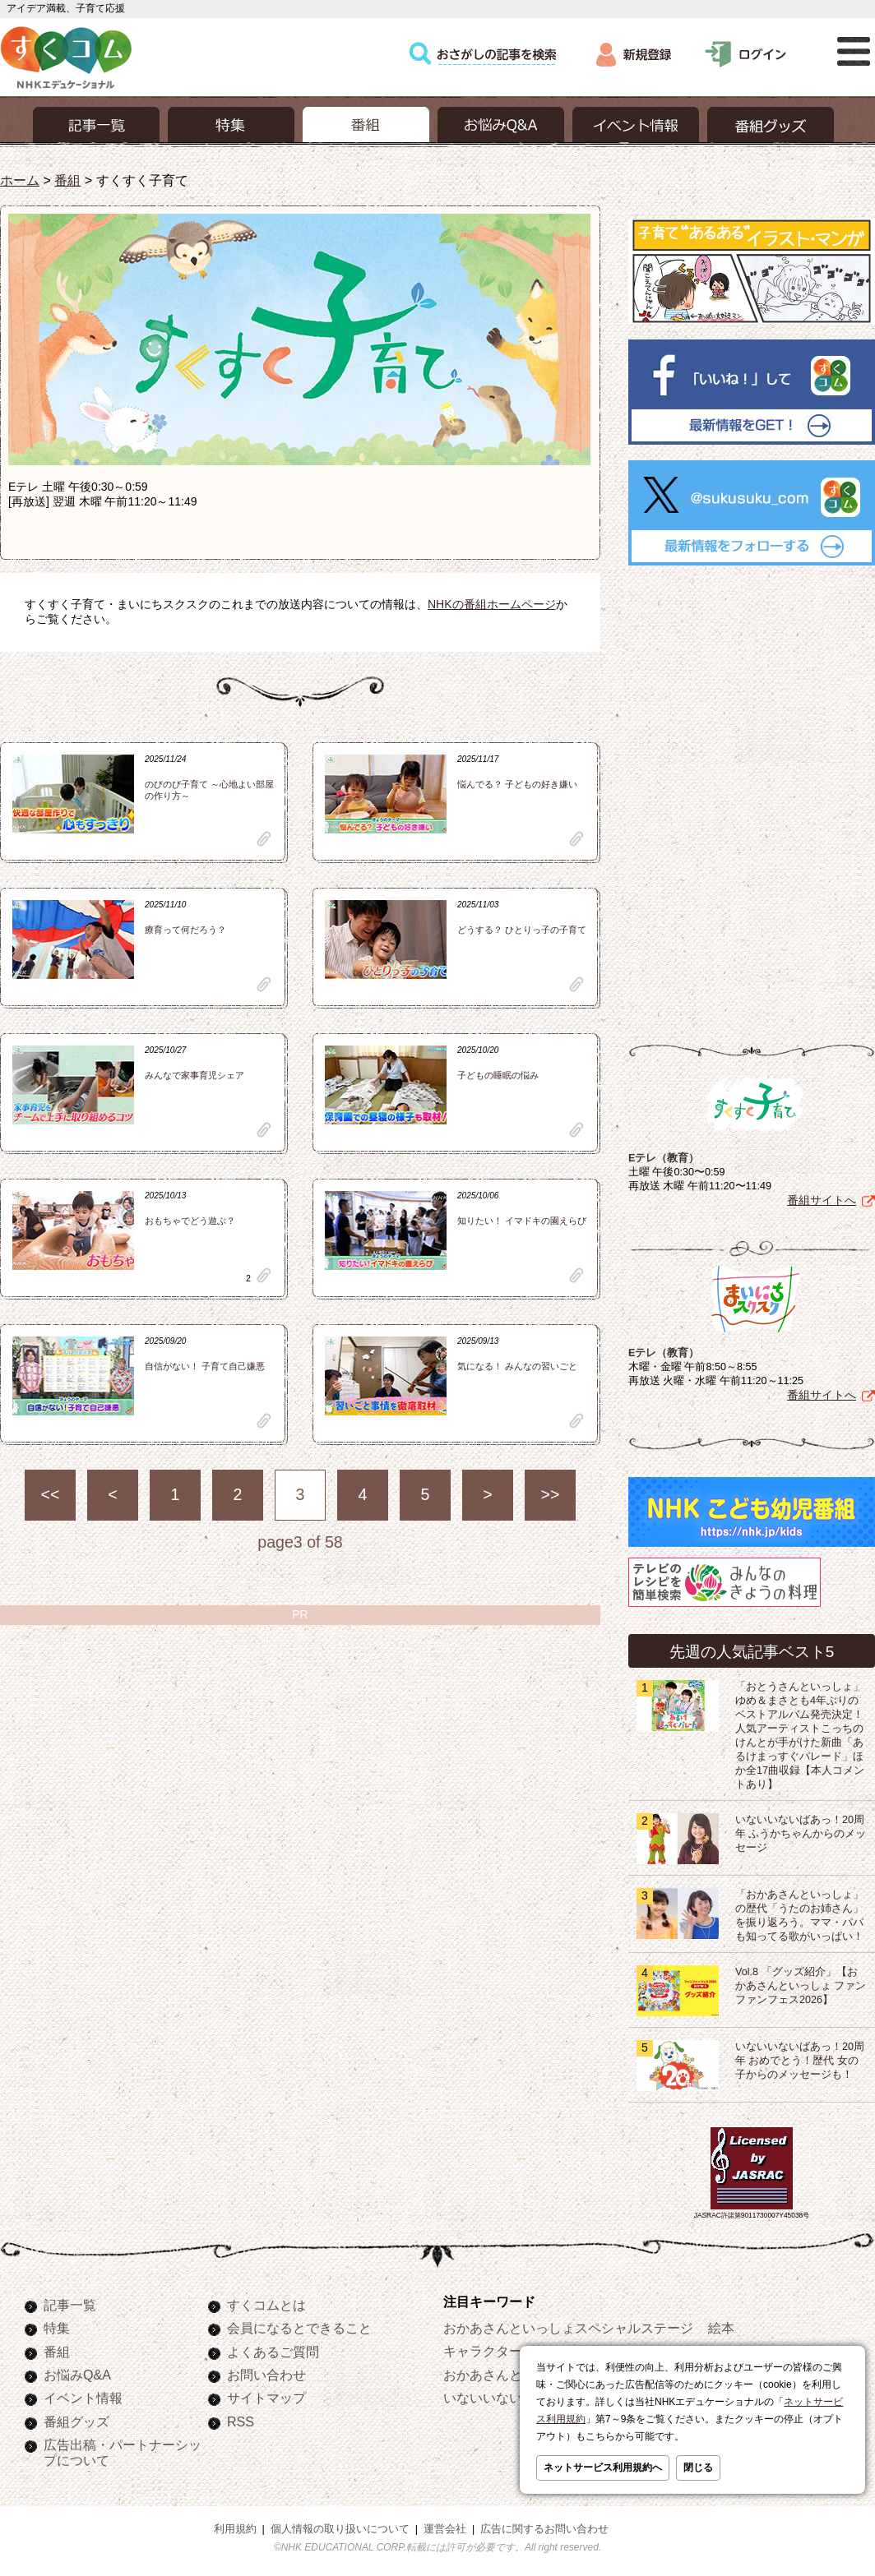  I want to click on どうする？ ひとりっ子の子育て, so click(521, 930).